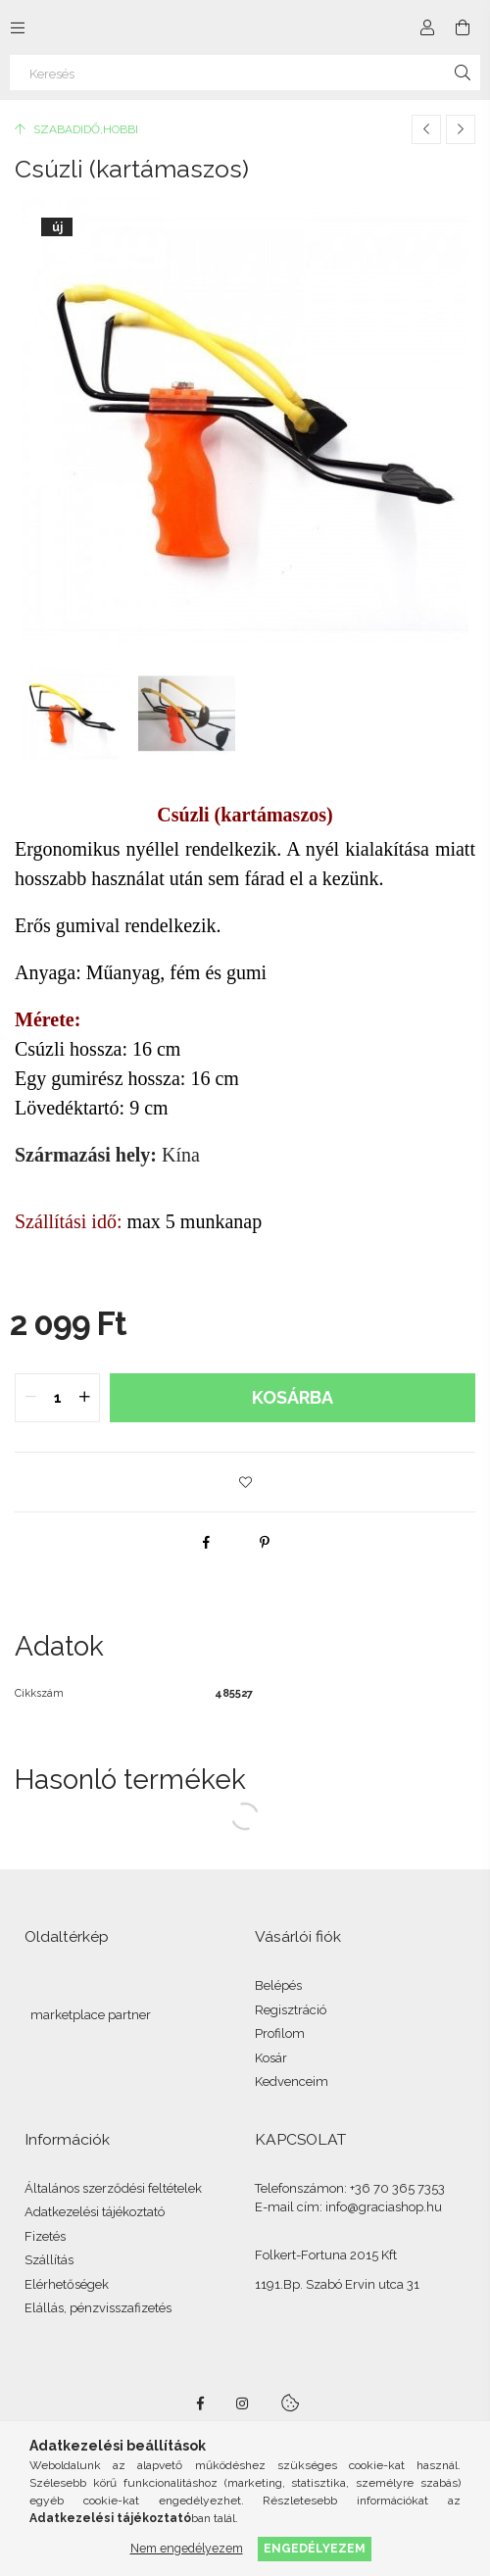 Image resolution: width=490 pixels, height=2576 pixels. I want to click on Profilom, so click(280, 2033).